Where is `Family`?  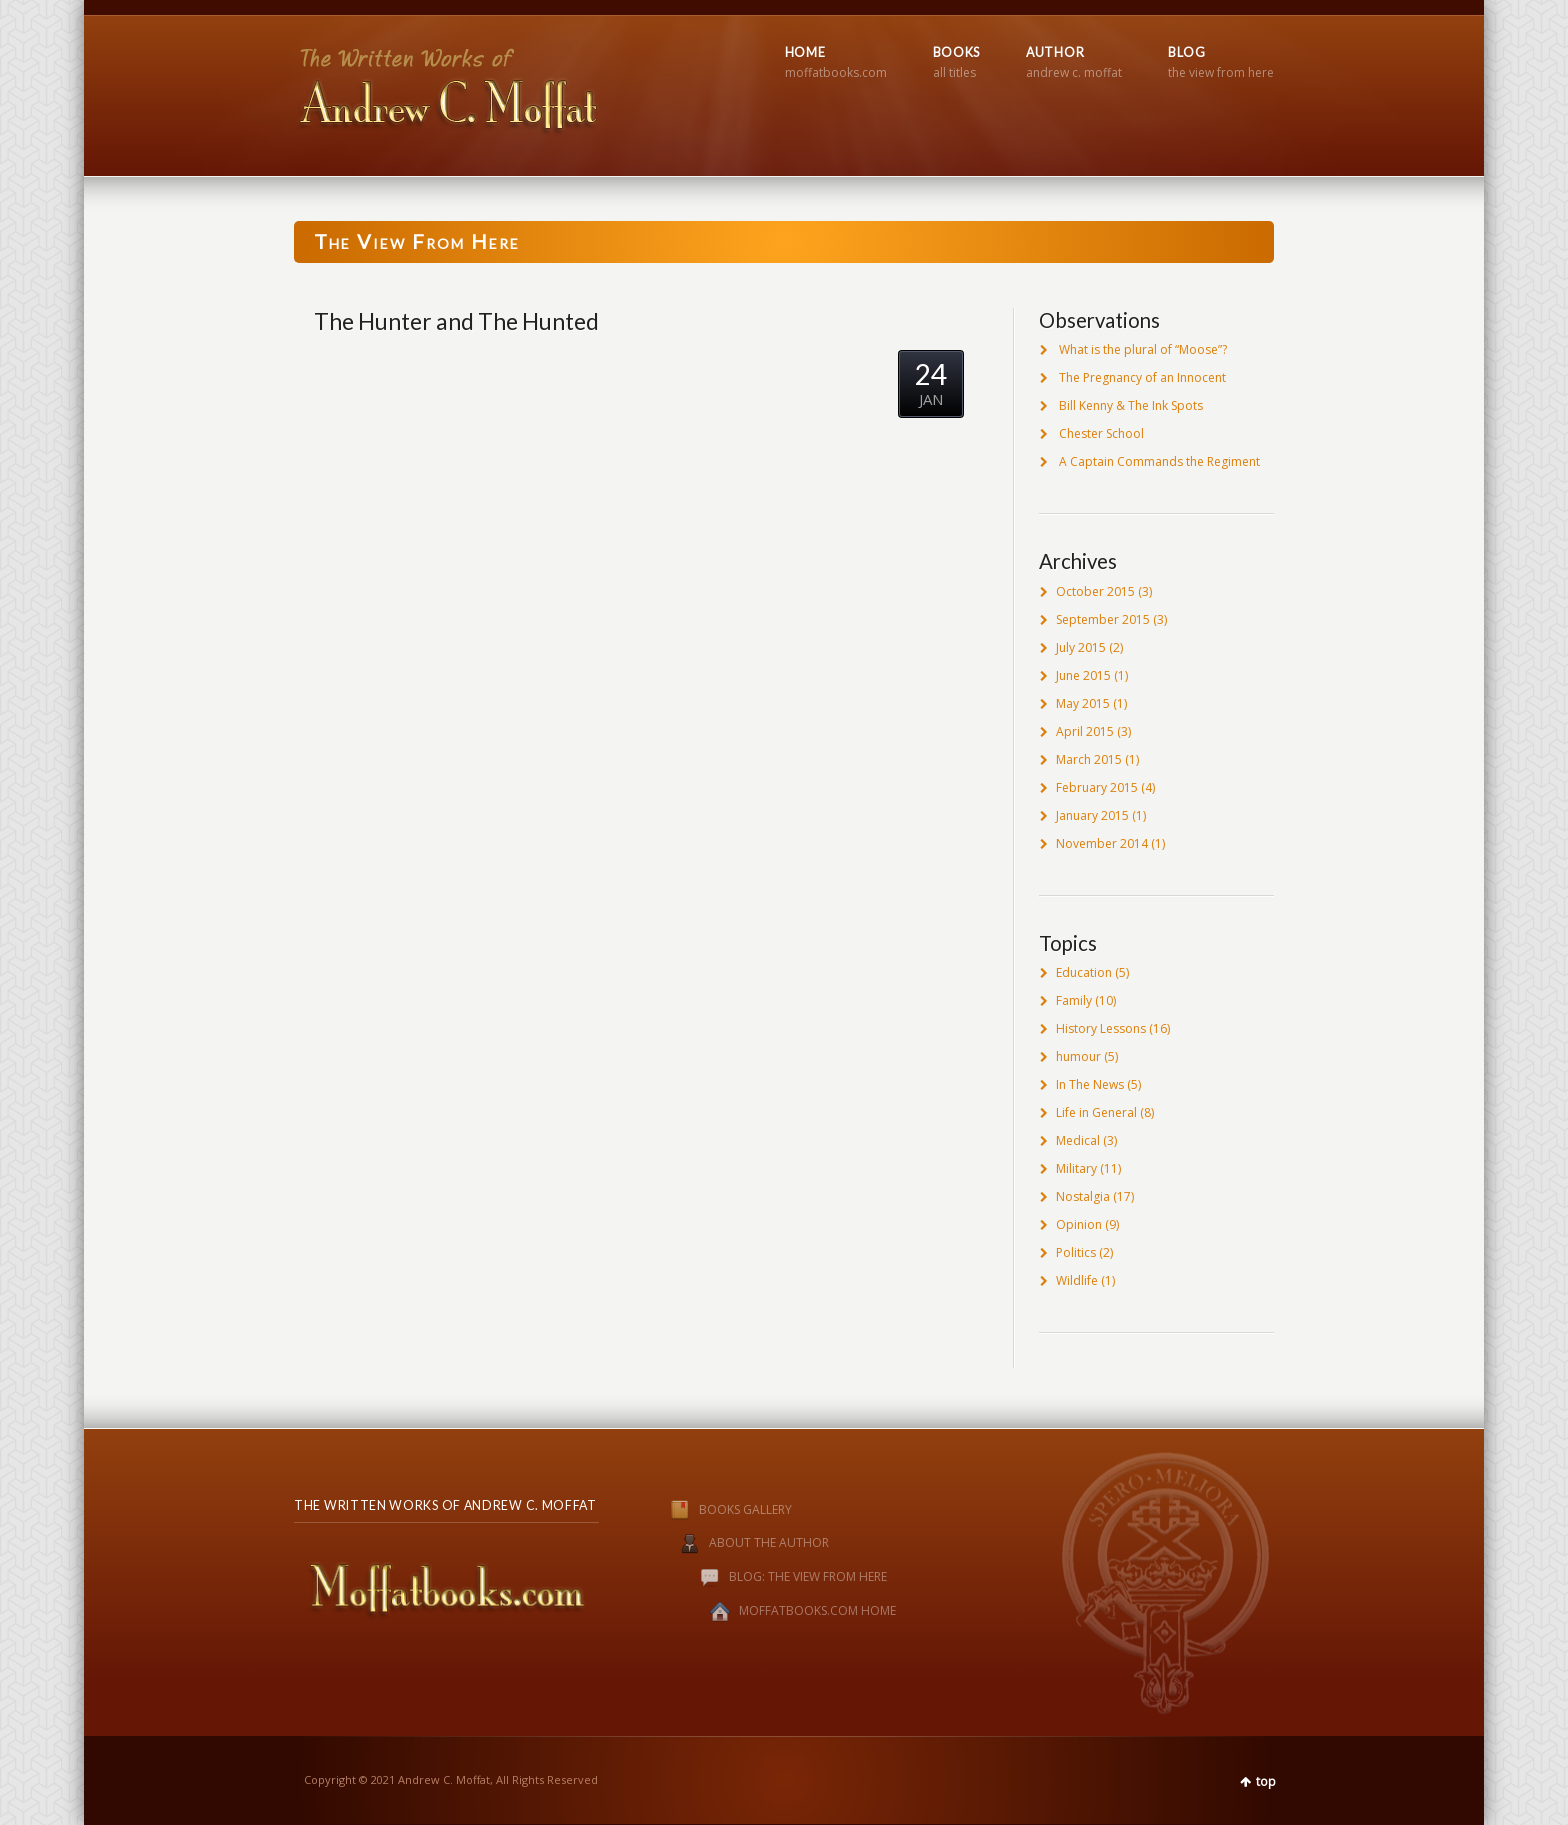 Family is located at coordinates (1074, 1000).